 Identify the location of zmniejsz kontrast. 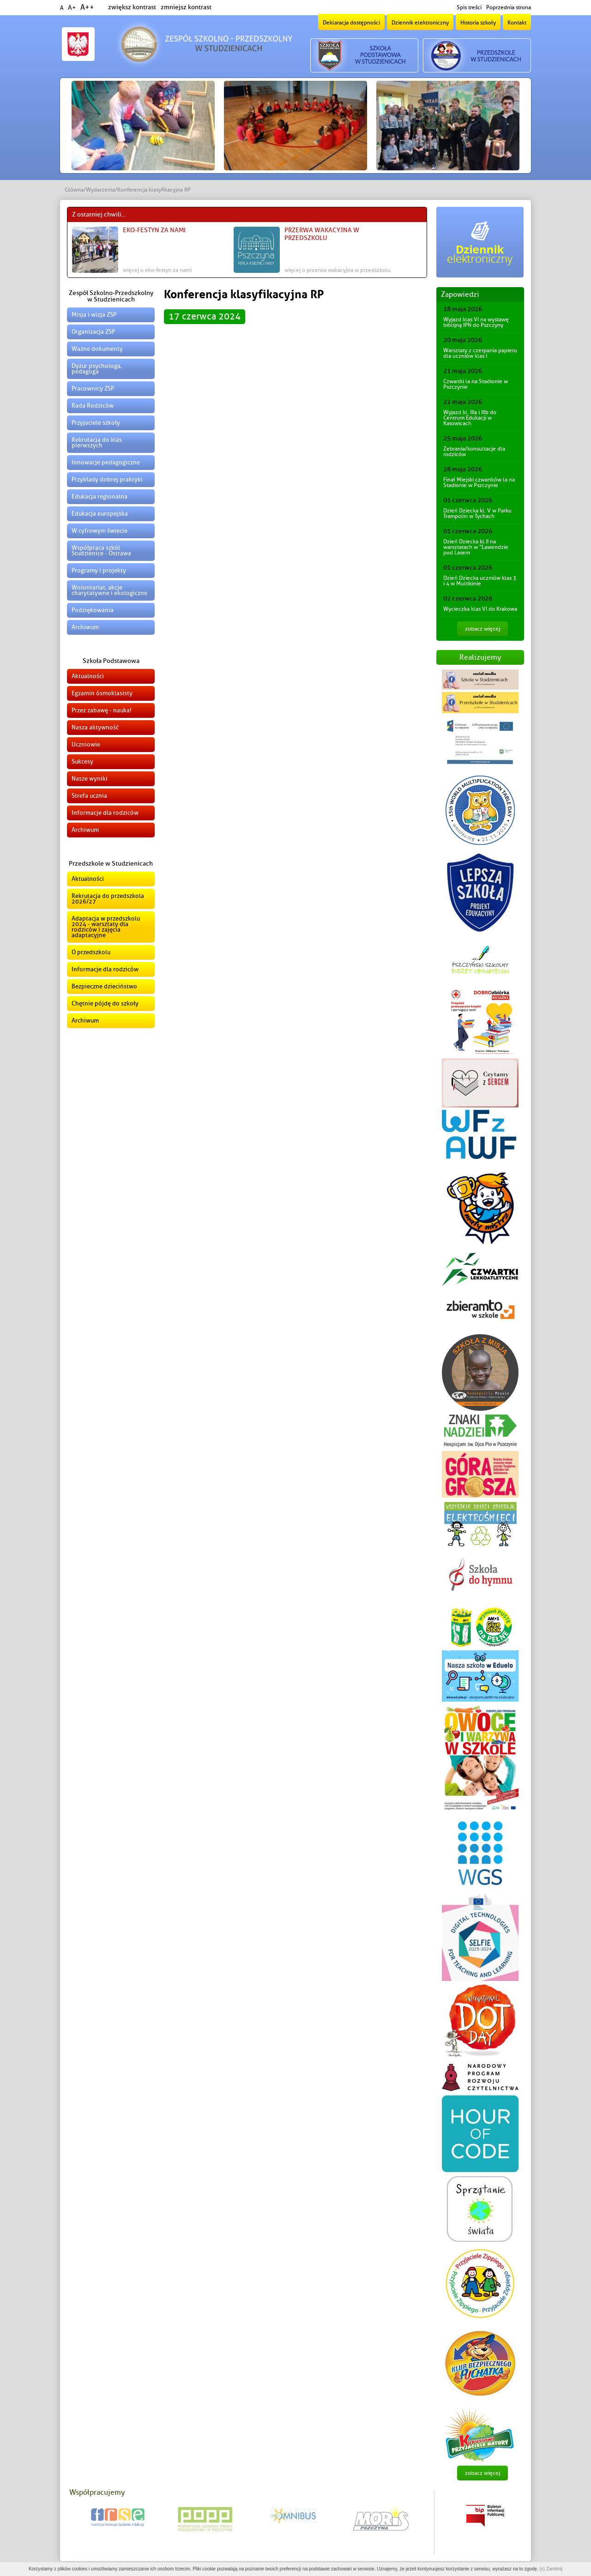
(186, 7).